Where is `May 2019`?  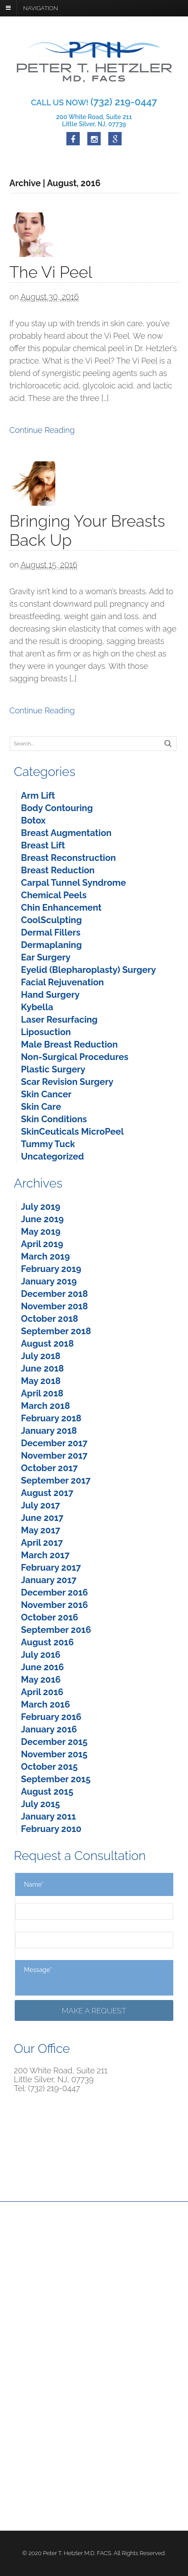
May 2019 is located at coordinates (41, 1231).